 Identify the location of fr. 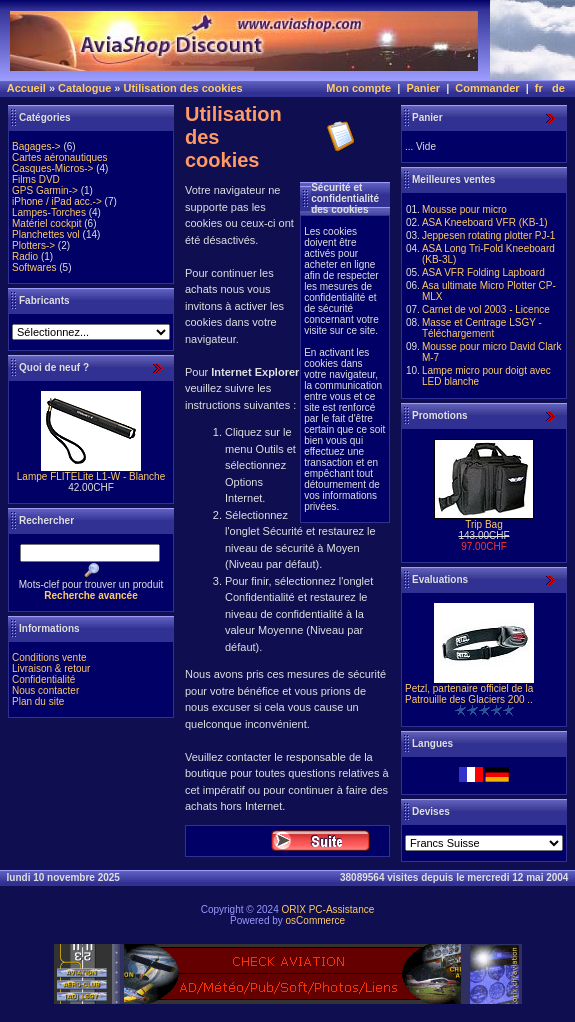
(539, 88).